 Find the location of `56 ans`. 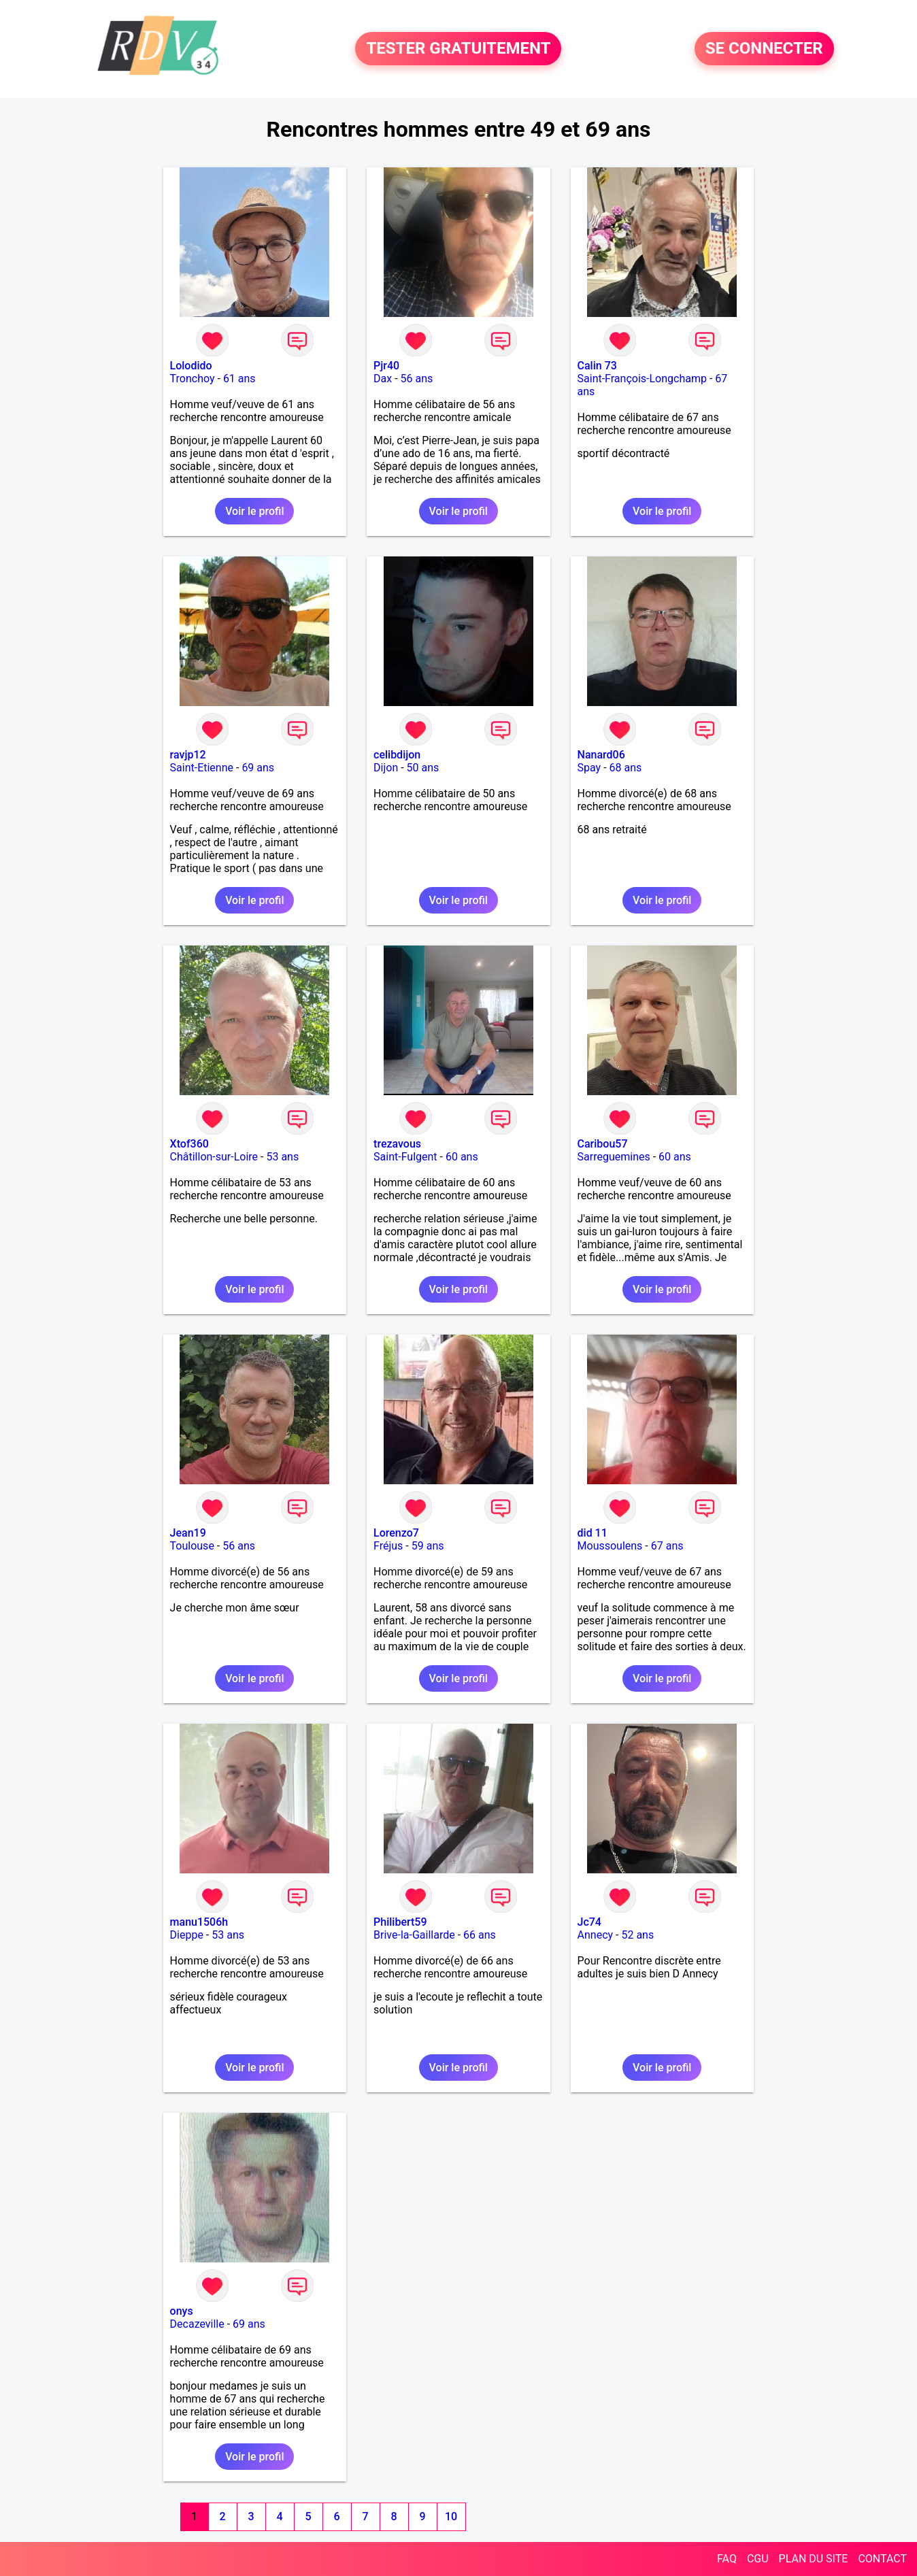

56 ans is located at coordinates (417, 378).